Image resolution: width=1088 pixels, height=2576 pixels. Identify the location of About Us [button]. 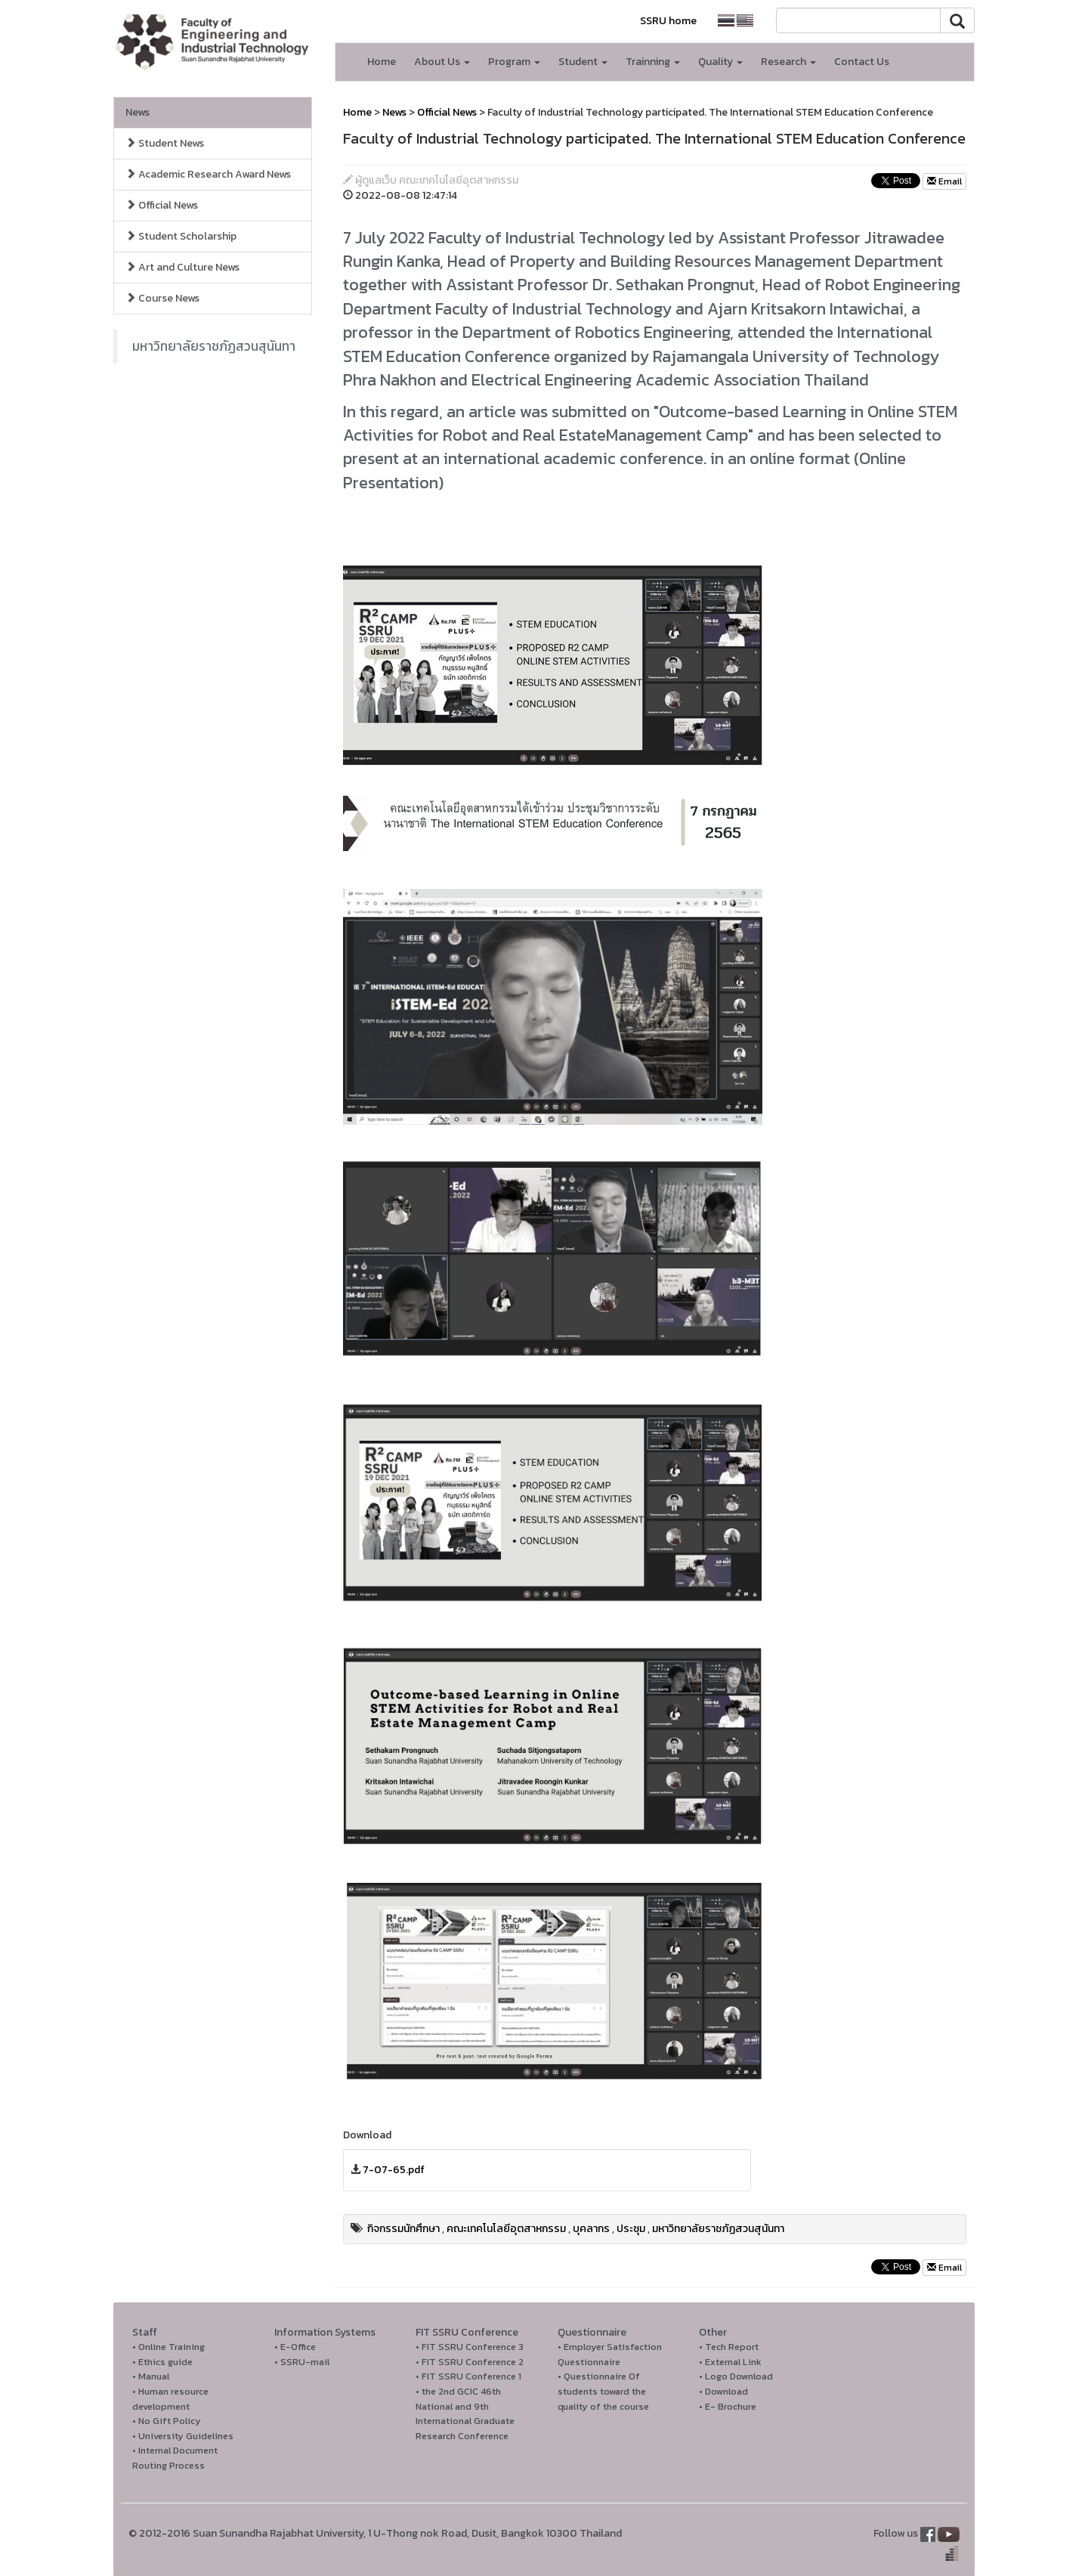
(442, 62).